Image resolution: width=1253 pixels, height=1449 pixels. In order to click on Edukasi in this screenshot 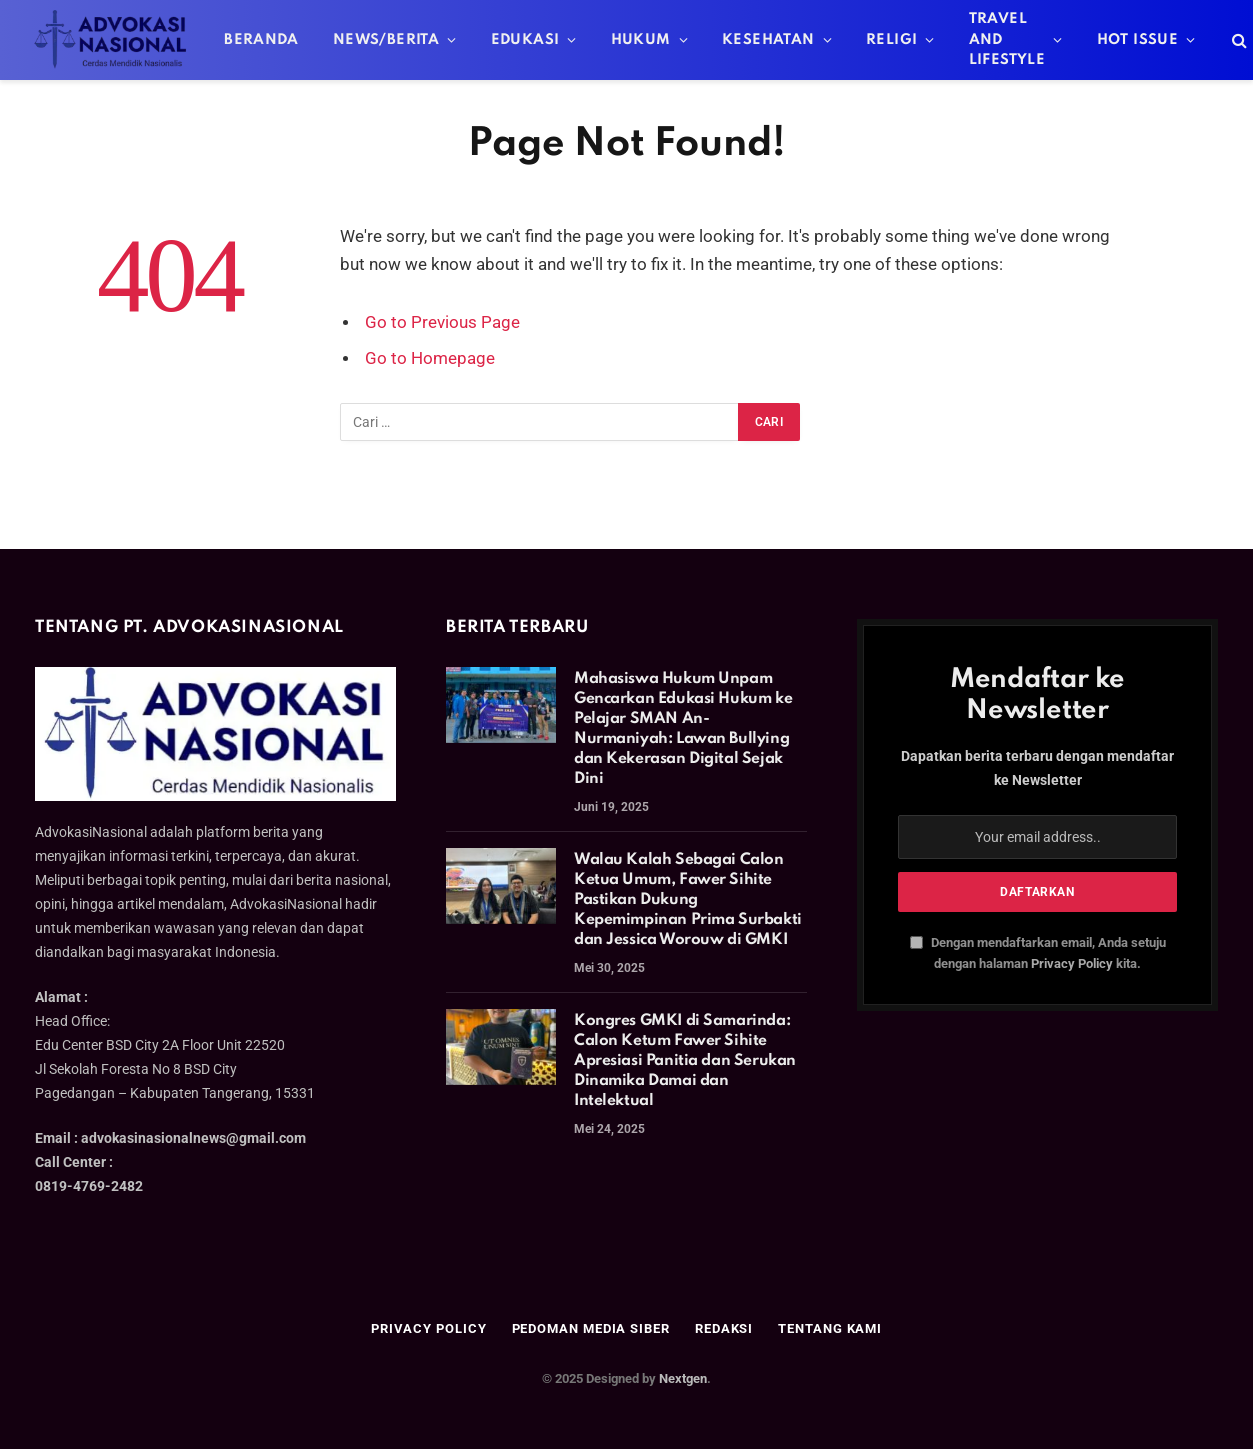, I will do `click(525, 40)`.